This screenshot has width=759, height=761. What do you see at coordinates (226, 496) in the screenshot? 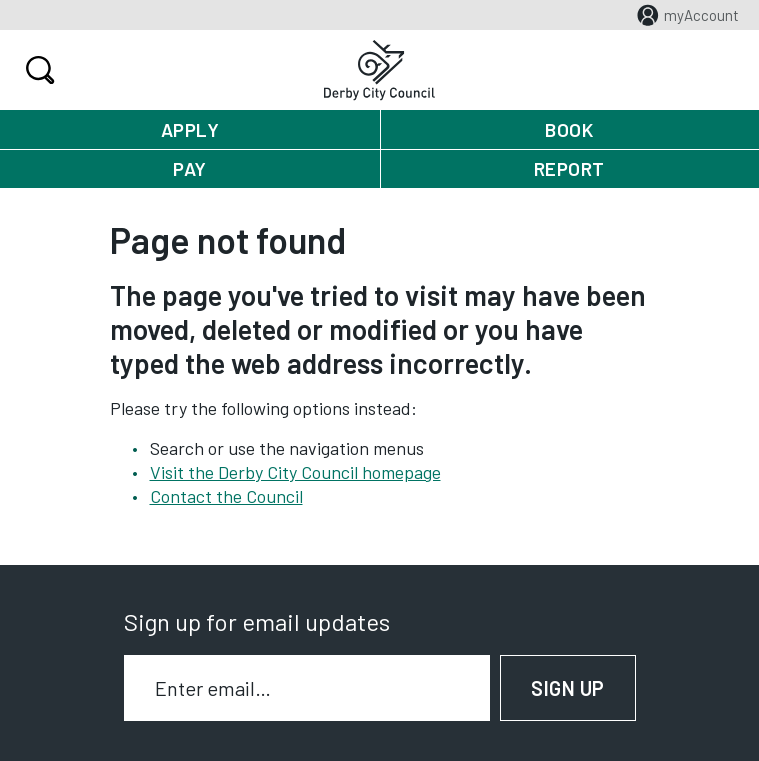
I see `Contact the Council` at bounding box center [226, 496].